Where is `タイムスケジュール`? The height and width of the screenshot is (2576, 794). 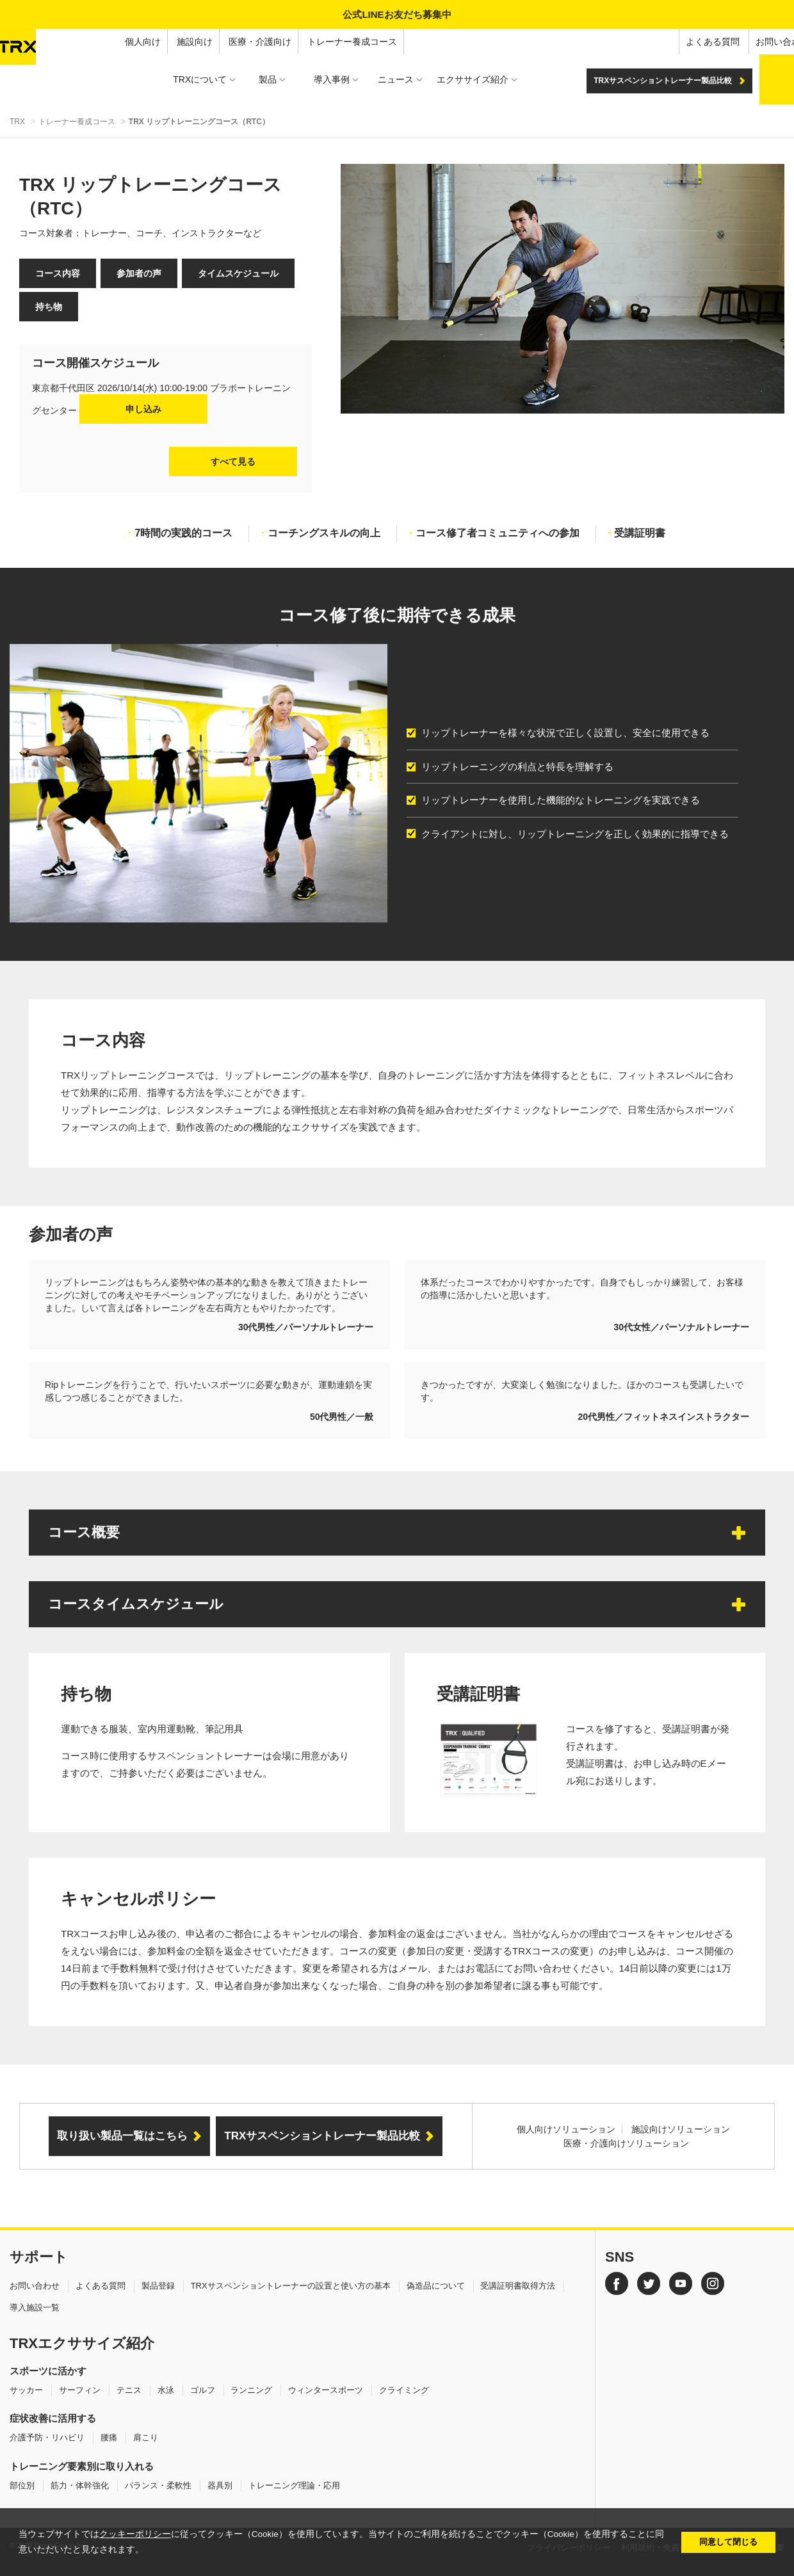 タイムスケジュール is located at coordinates (238, 273).